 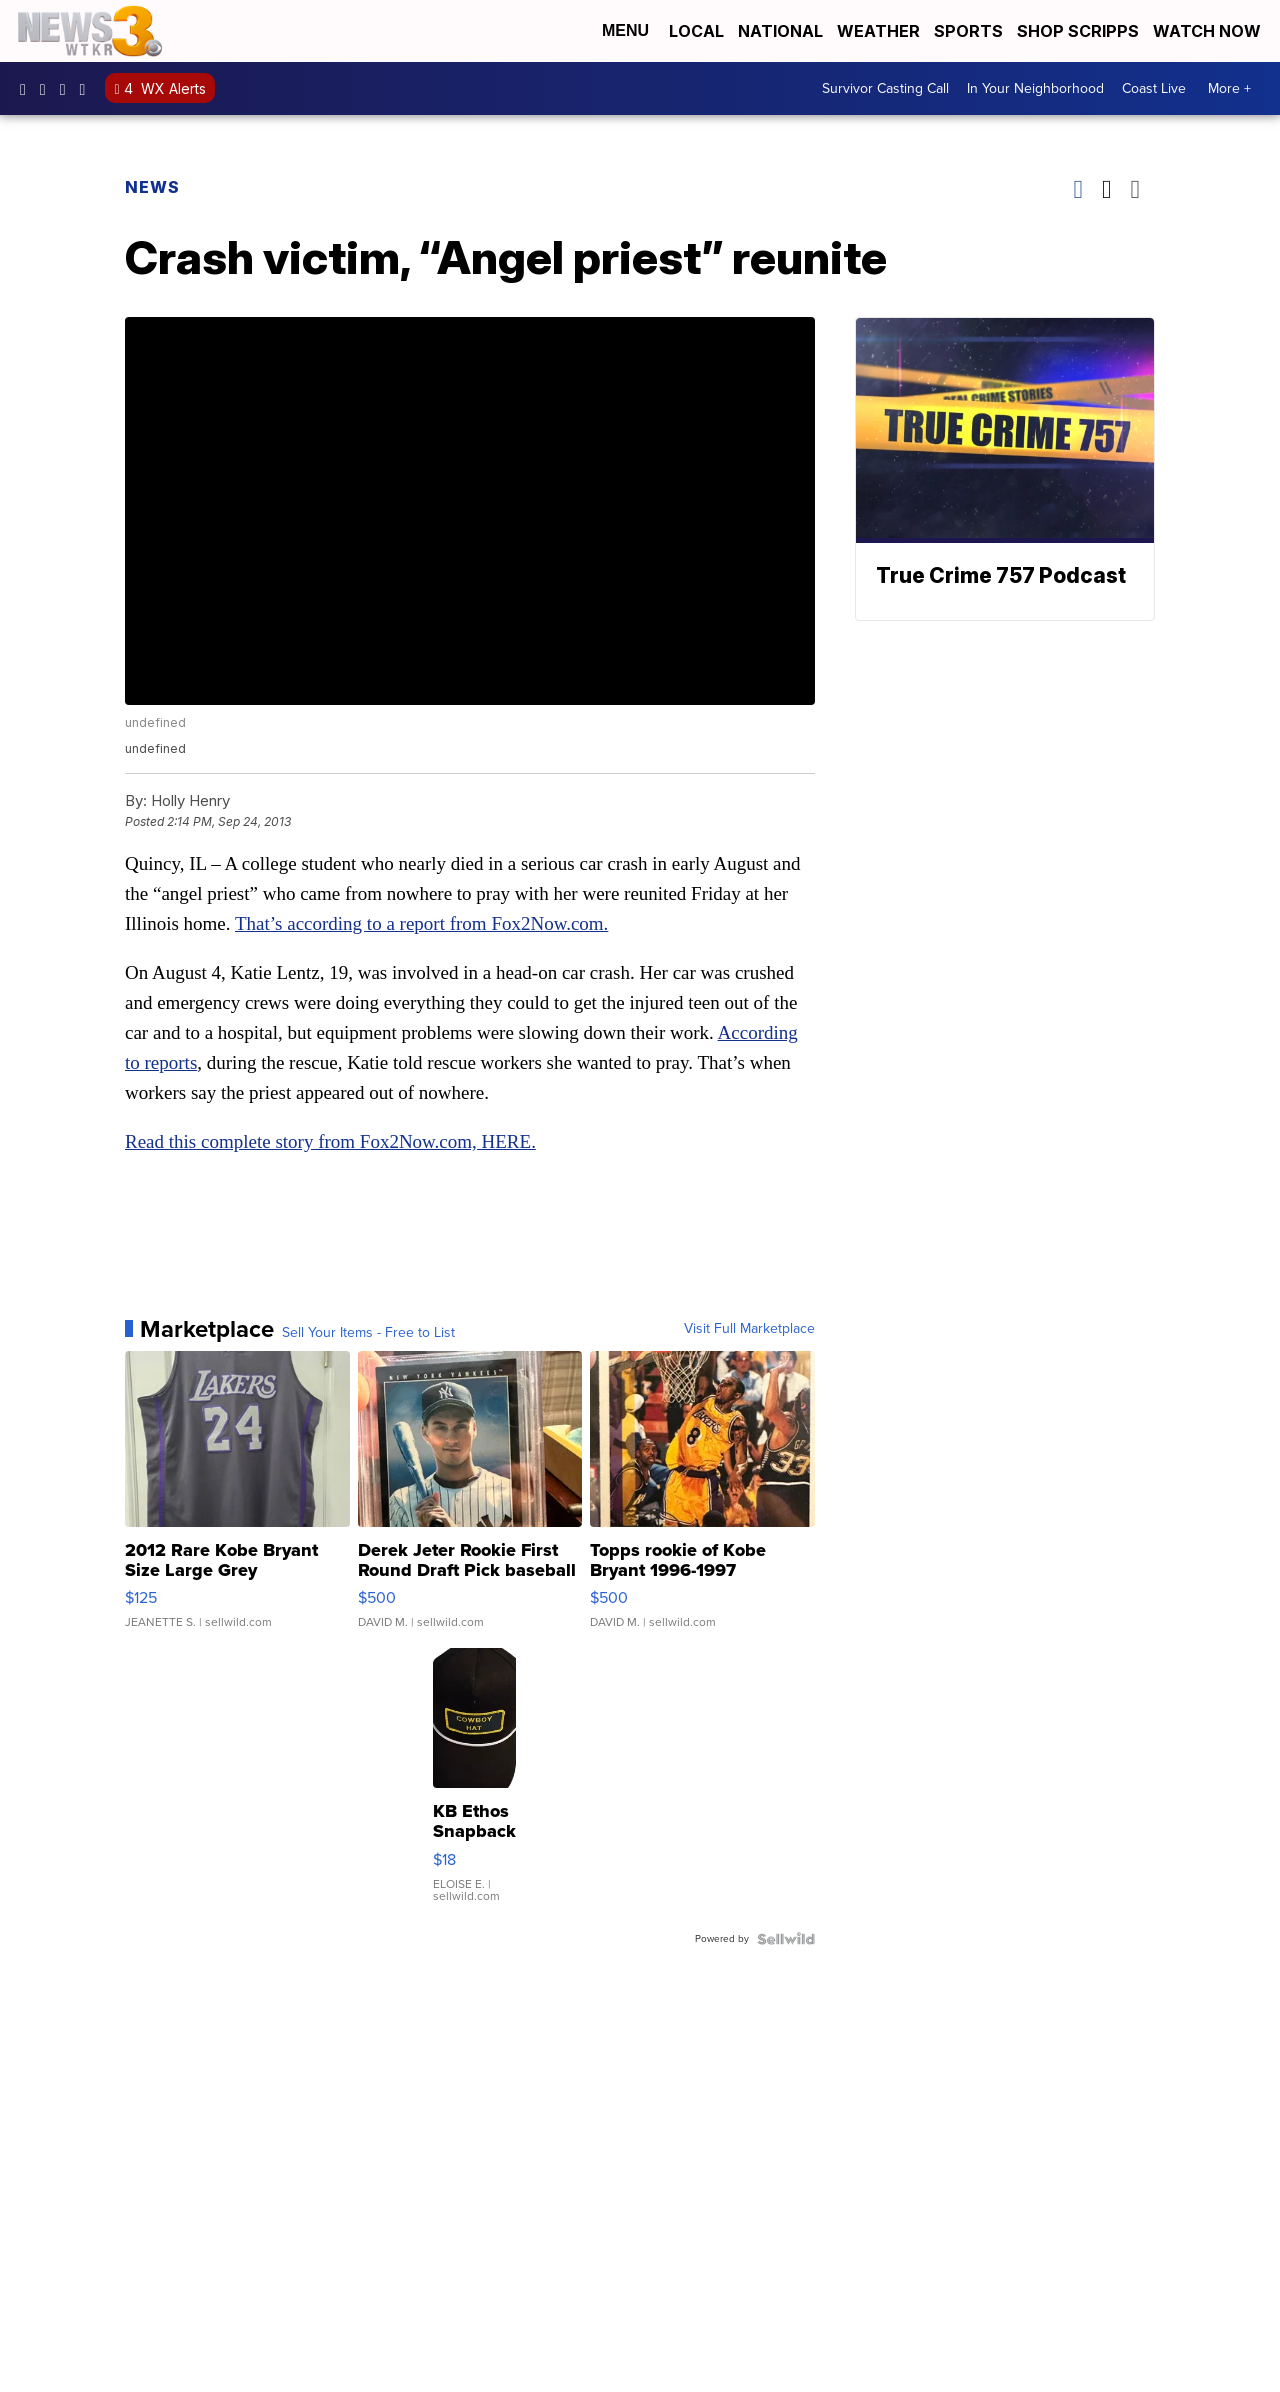 I want to click on [KB Ethos Snapback Baseball Hat Cap Funny Cowboy Hat Patch], so click(x=474, y=1785).